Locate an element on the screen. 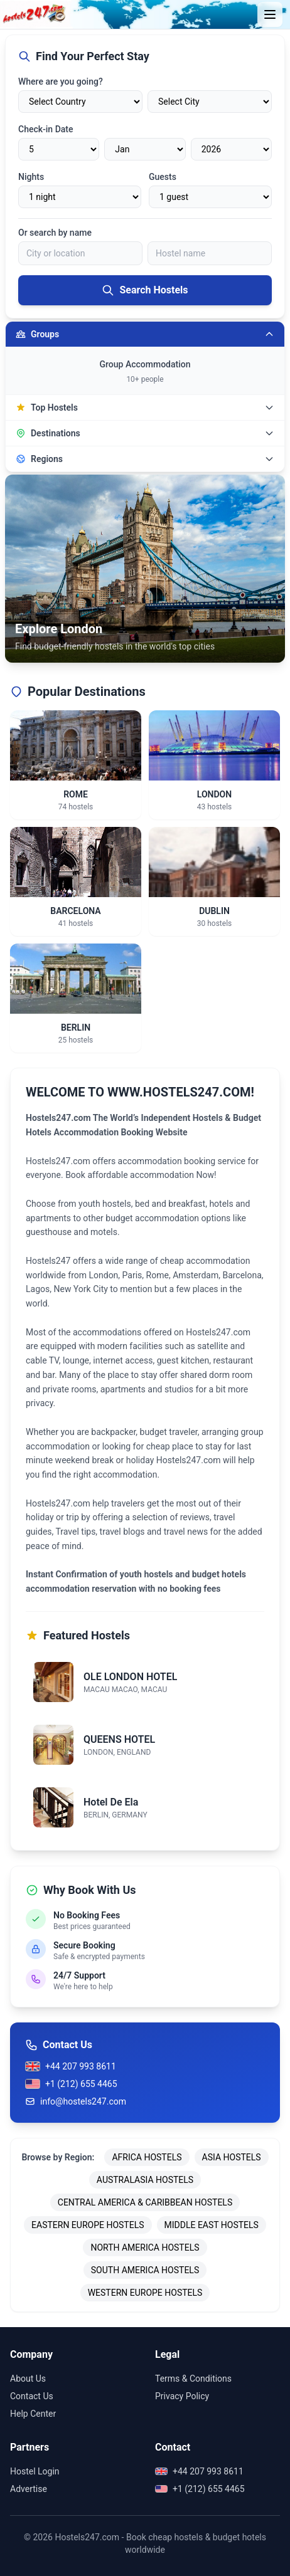  Barcelona is located at coordinates (241, 1275).